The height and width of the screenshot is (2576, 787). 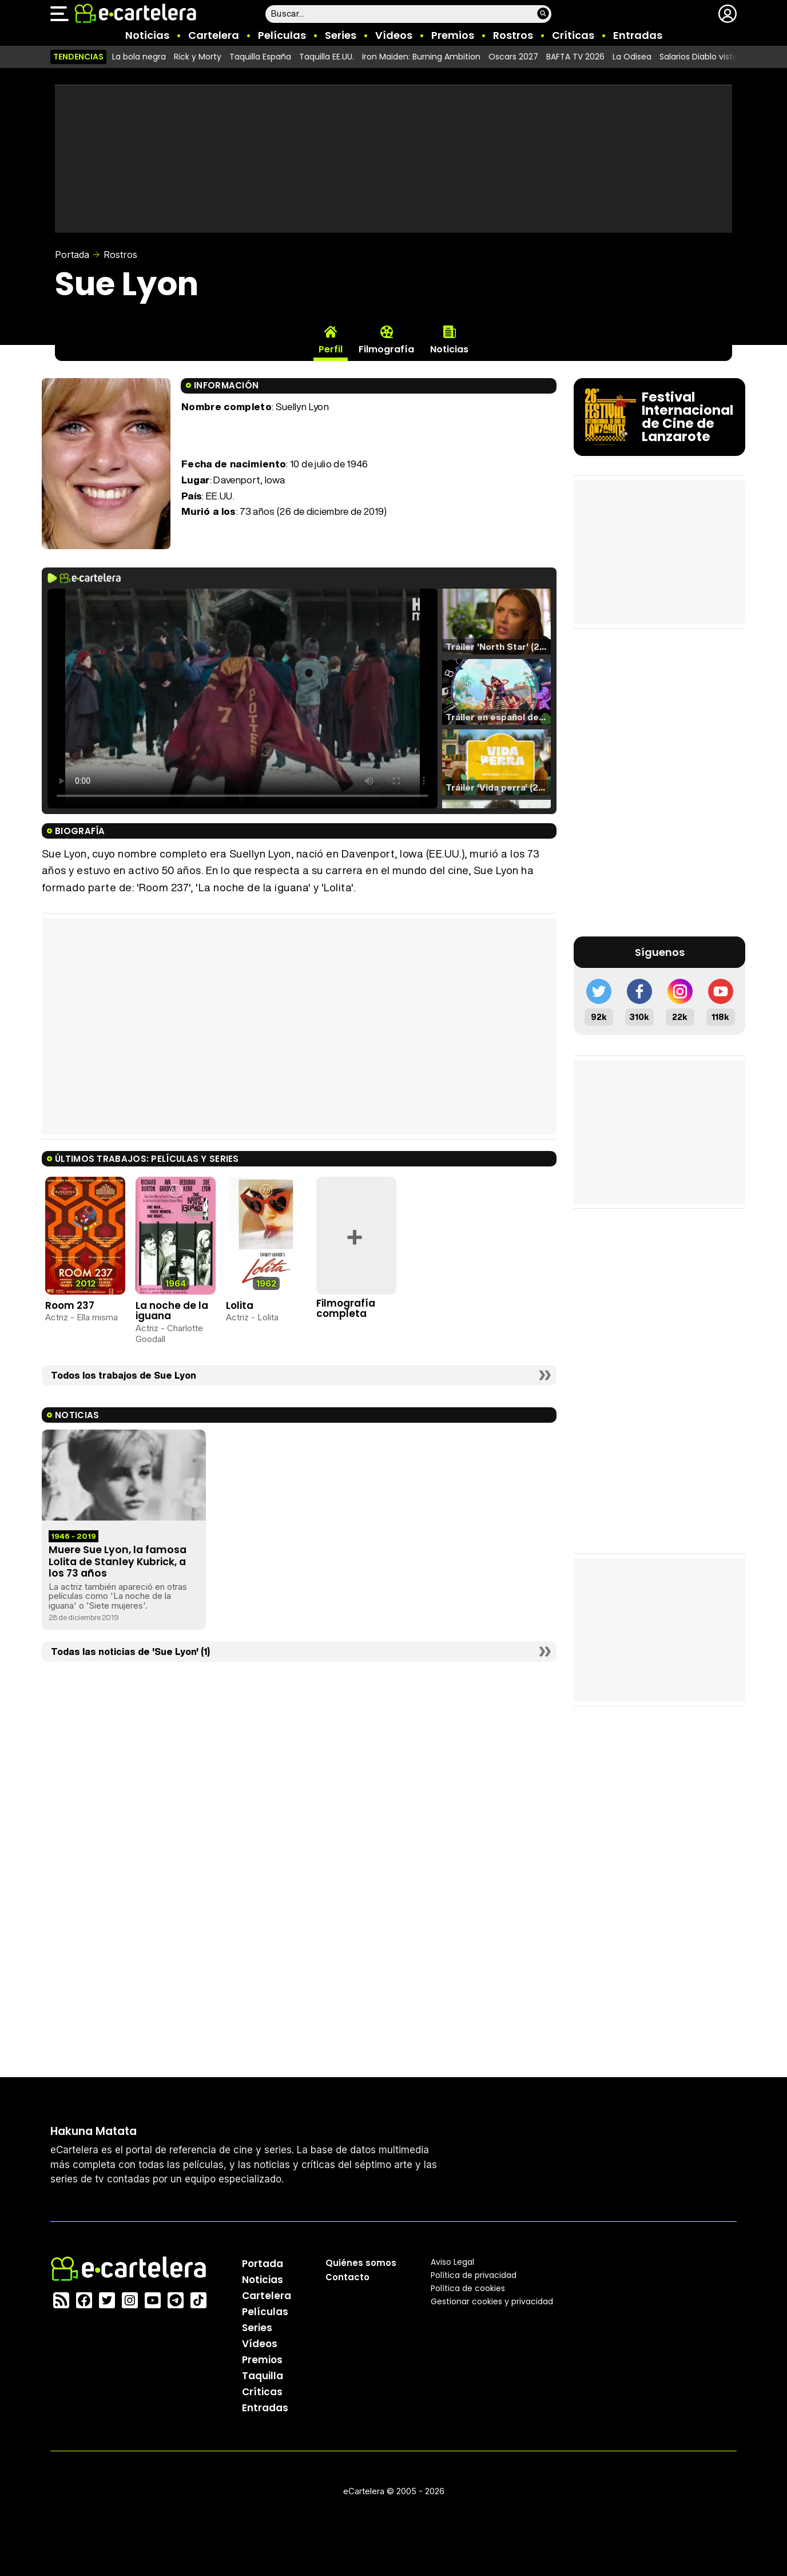 I want to click on La Odisea, so click(x=632, y=56).